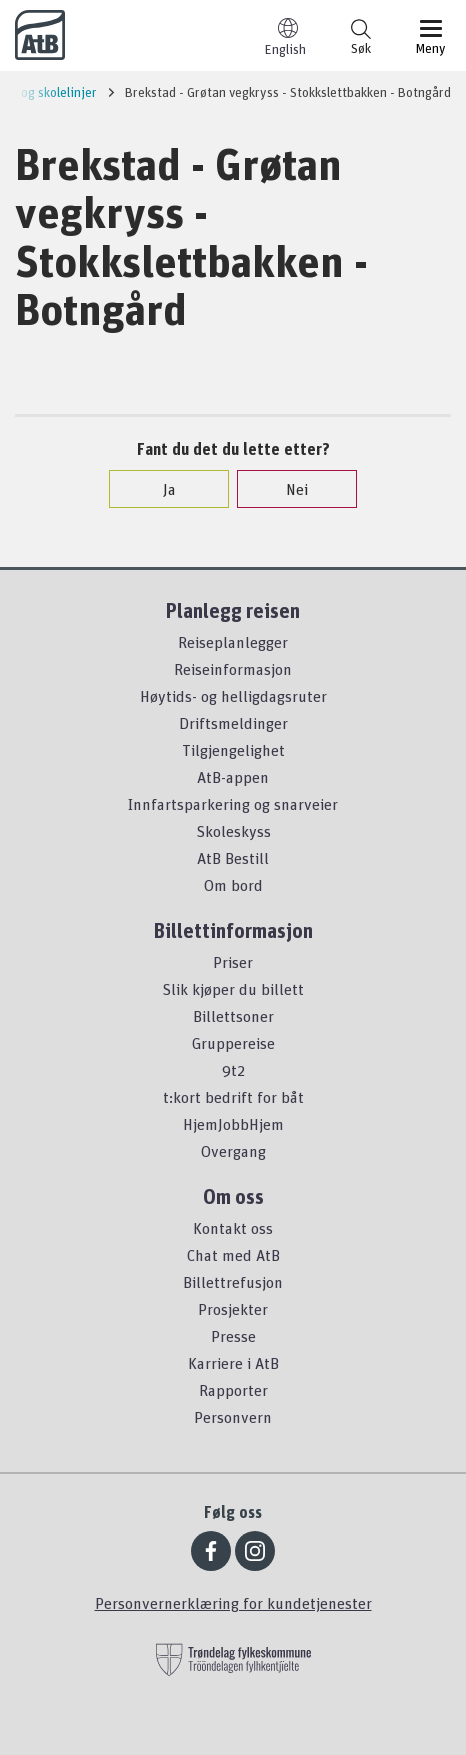  Describe the element at coordinates (159, 489) in the screenshot. I see `Ja` at that location.